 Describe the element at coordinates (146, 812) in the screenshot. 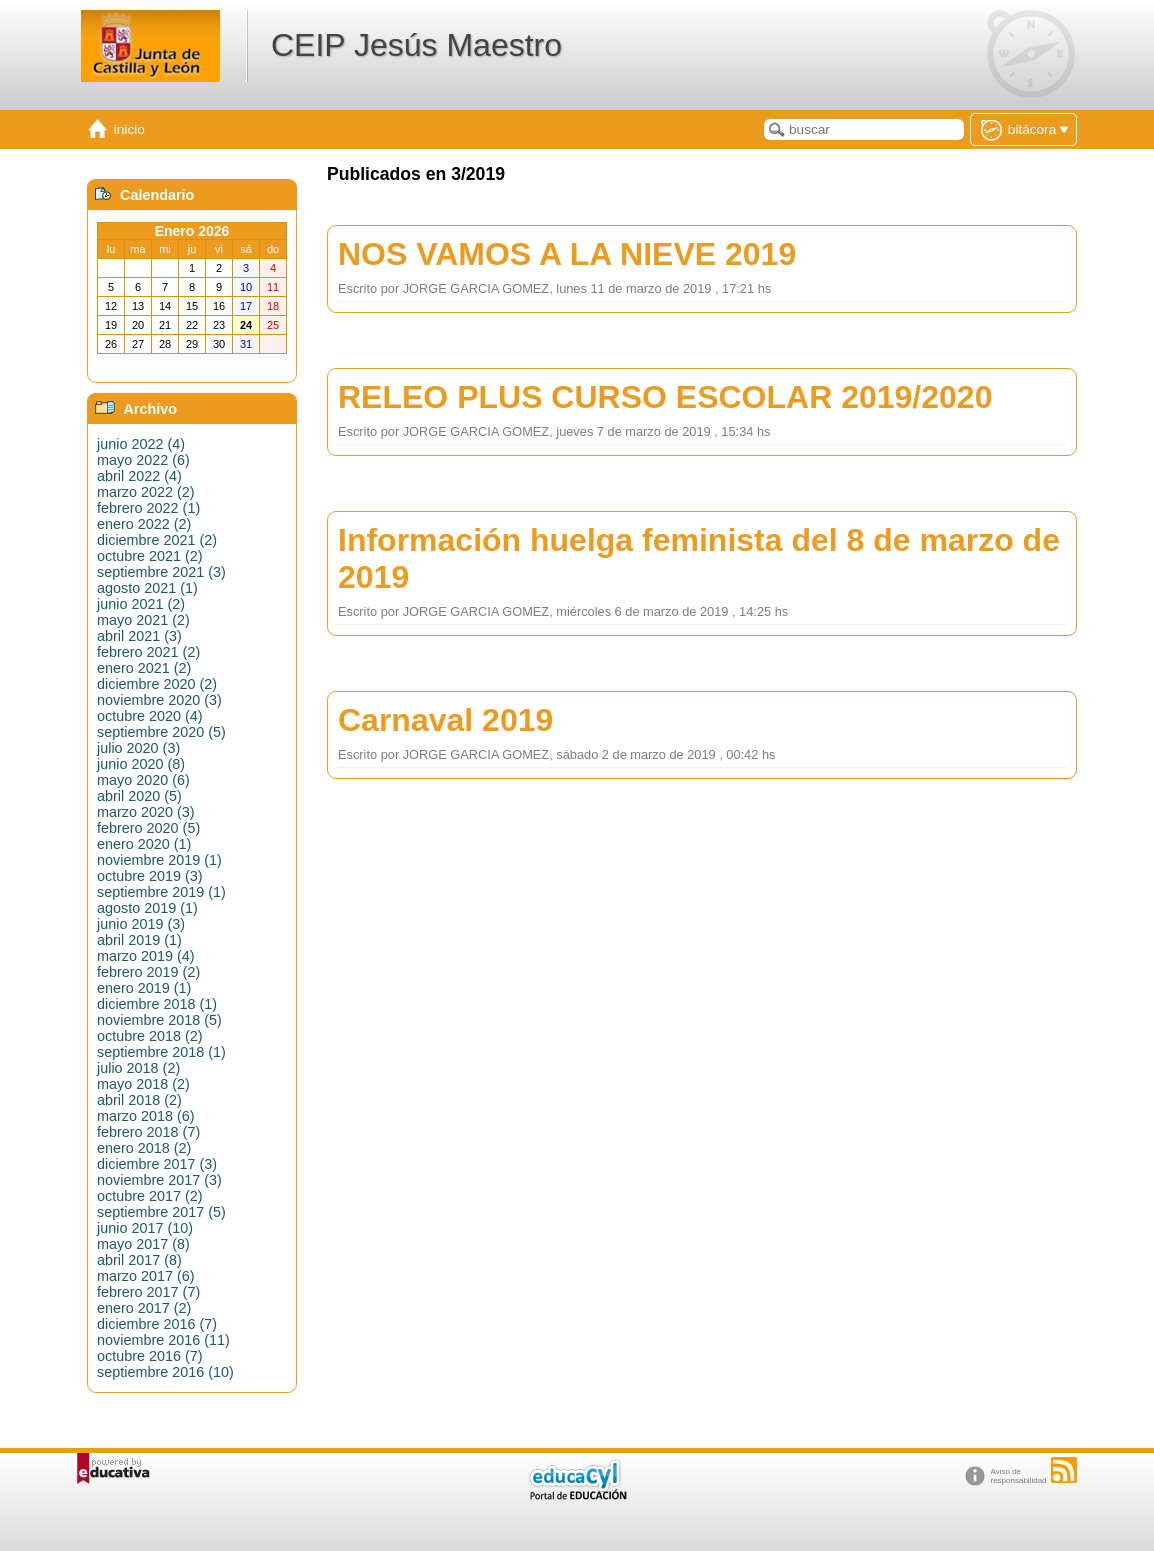

I see `marzo 2020 (3)` at that location.